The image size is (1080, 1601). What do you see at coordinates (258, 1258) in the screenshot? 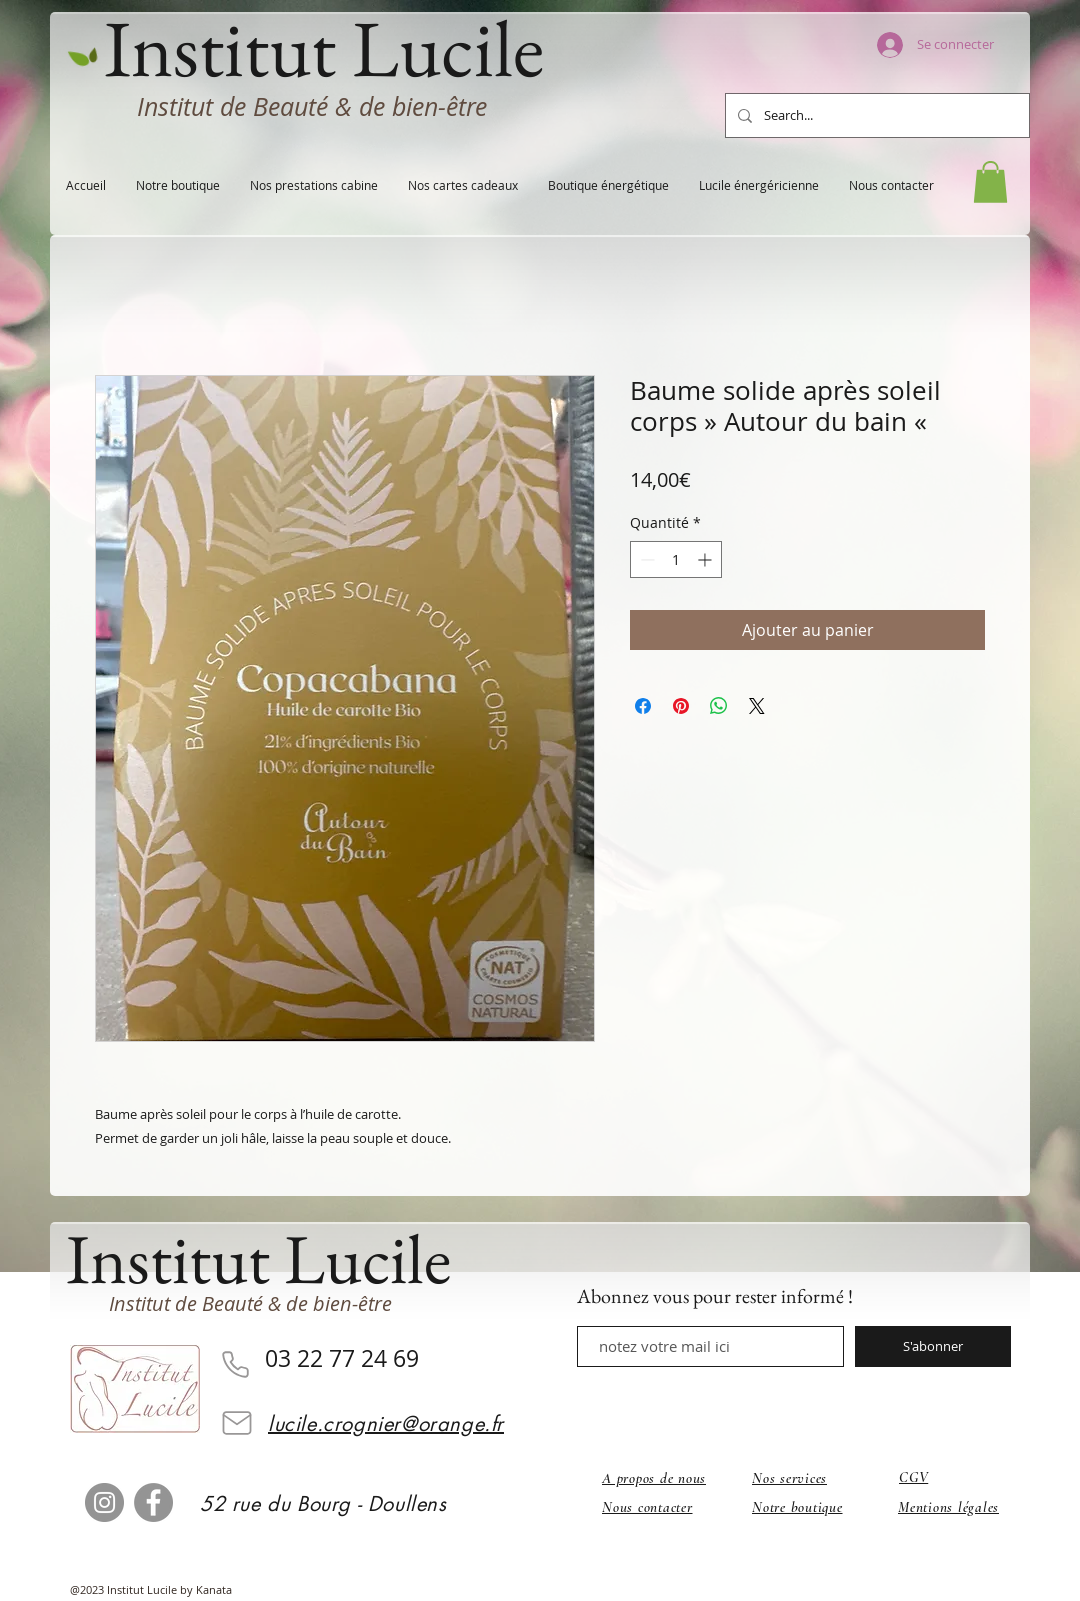
I see `Institut Lucile` at bounding box center [258, 1258].